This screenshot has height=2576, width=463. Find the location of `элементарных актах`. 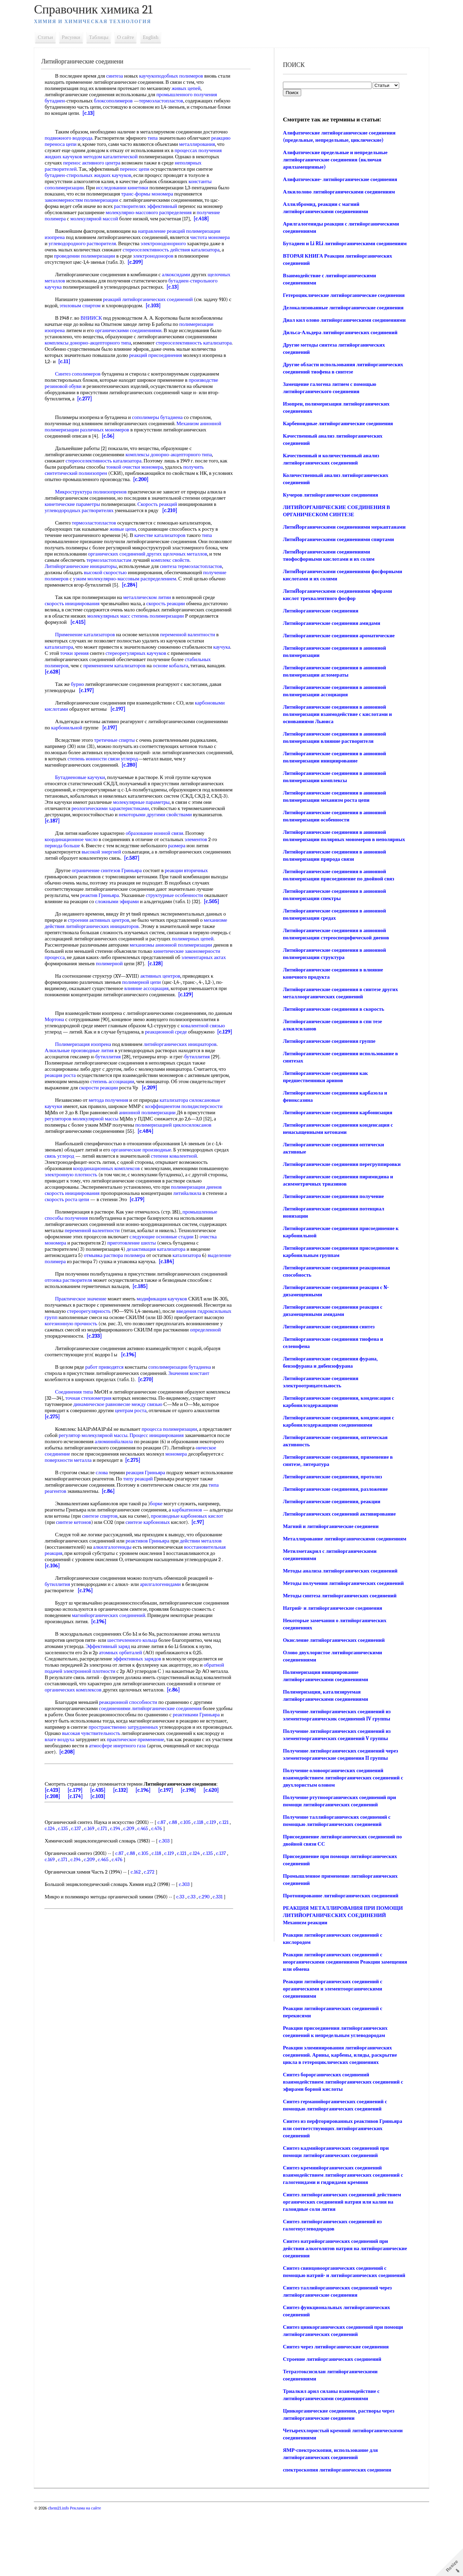

элементарных актах is located at coordinates (115, 970).